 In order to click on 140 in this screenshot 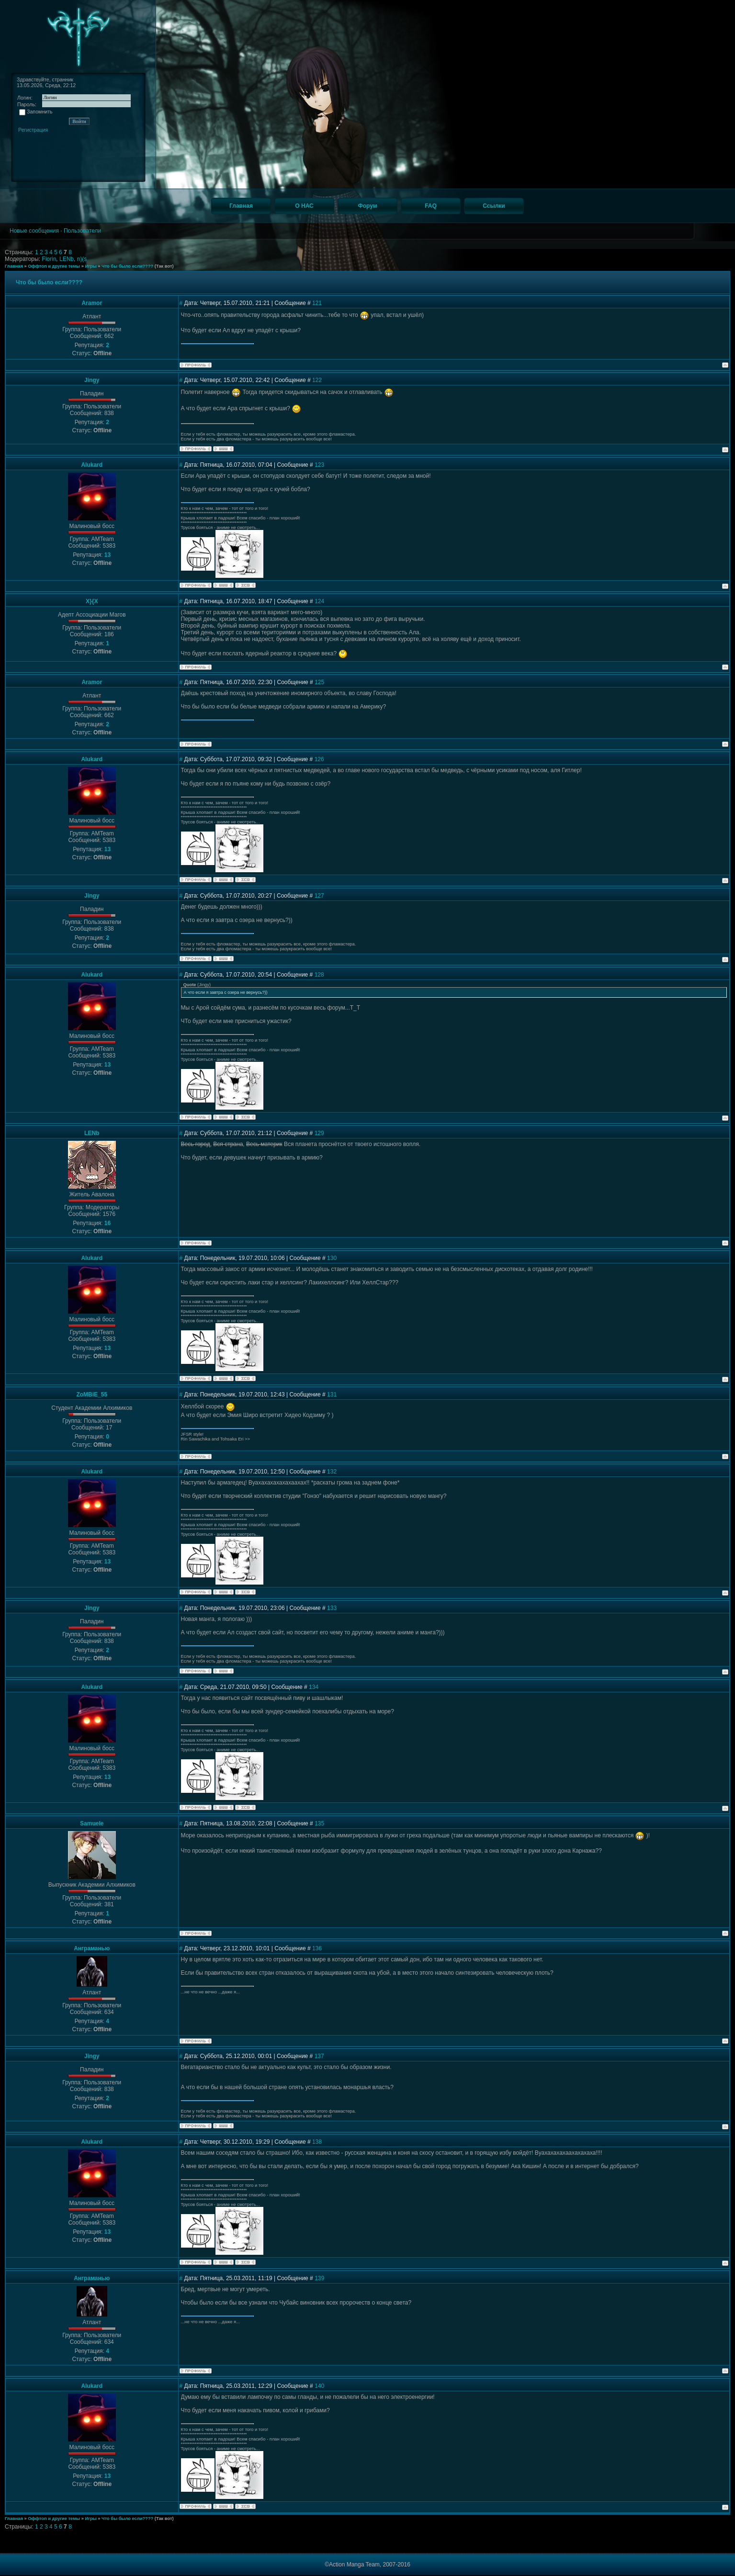, I will do `click(319, 2386)`.